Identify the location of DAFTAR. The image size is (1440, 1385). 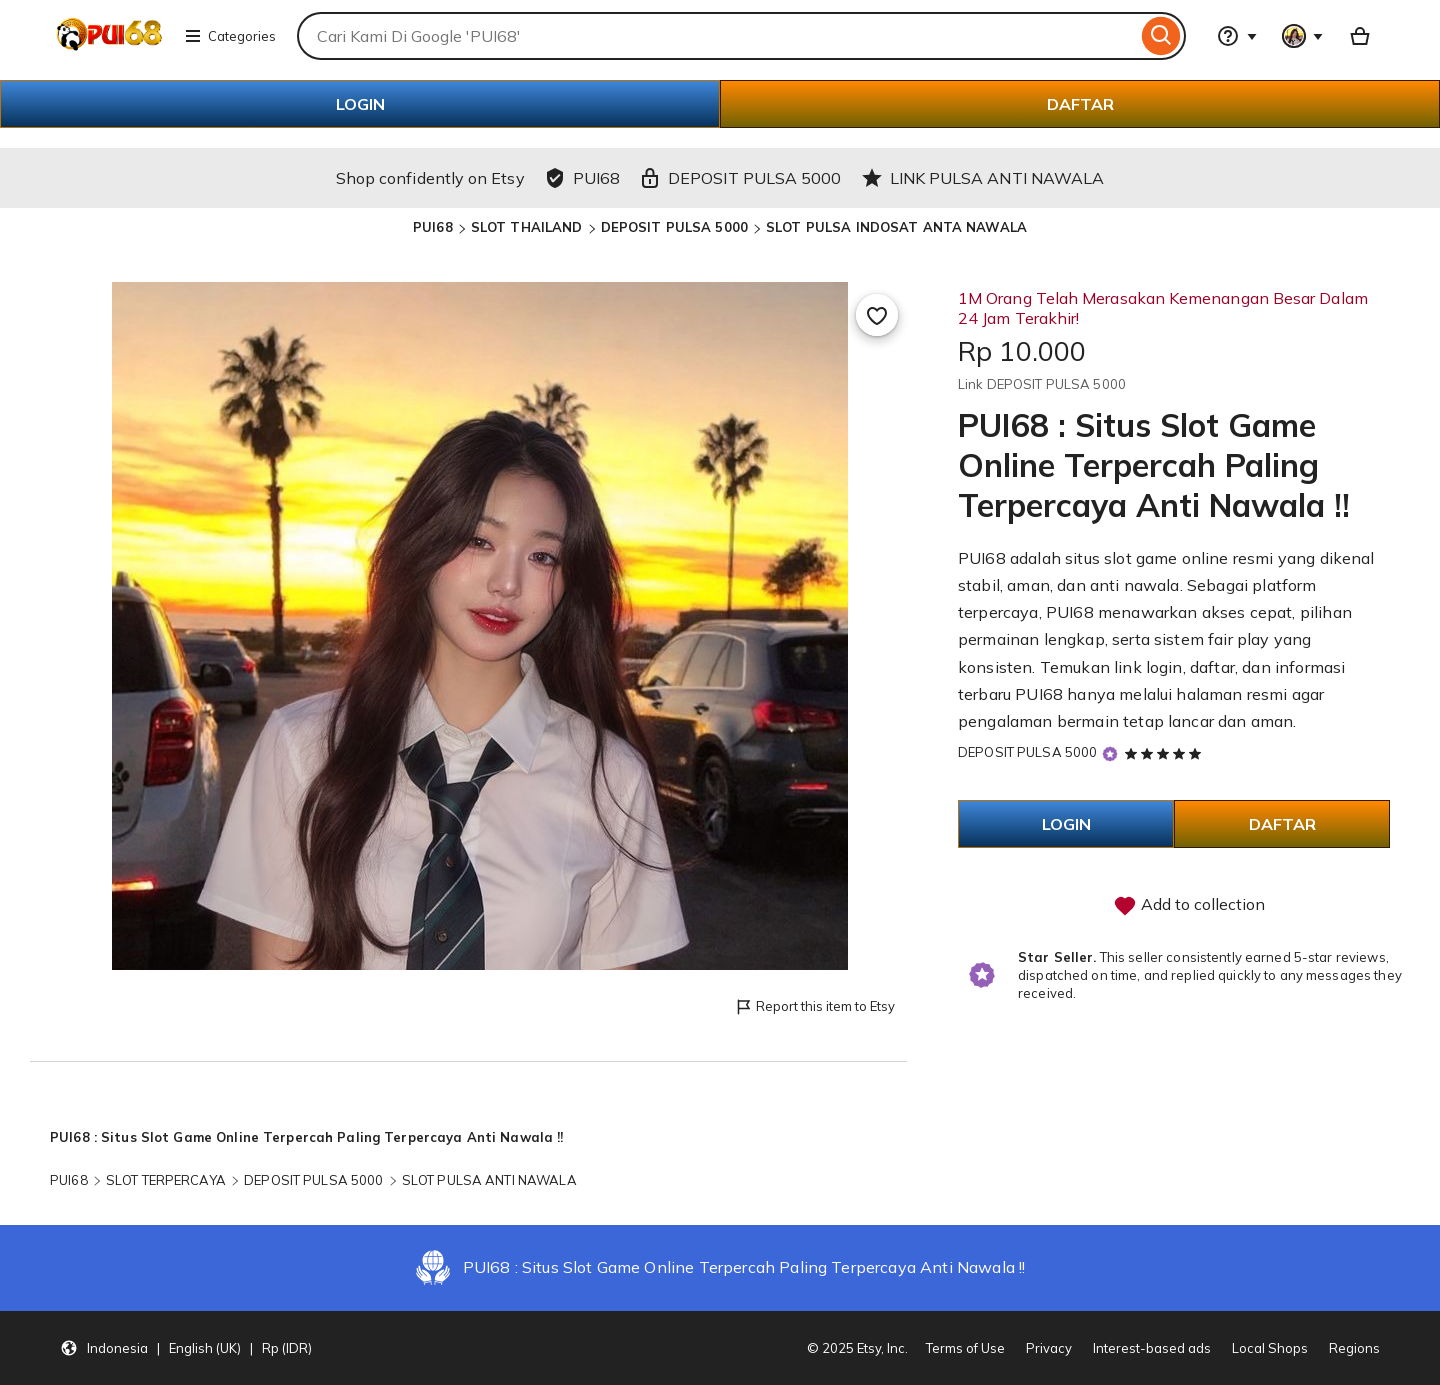
(1080, 104).